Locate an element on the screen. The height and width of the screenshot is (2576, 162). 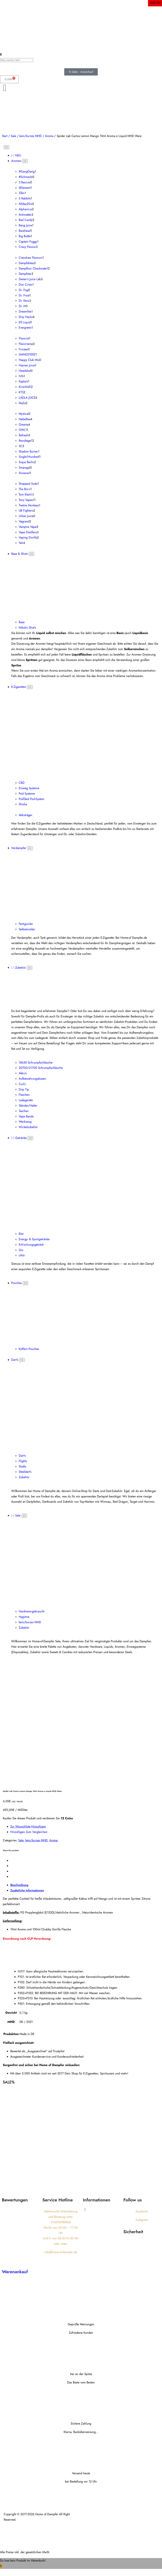
Dart's is located at coordinates (22, 1456).